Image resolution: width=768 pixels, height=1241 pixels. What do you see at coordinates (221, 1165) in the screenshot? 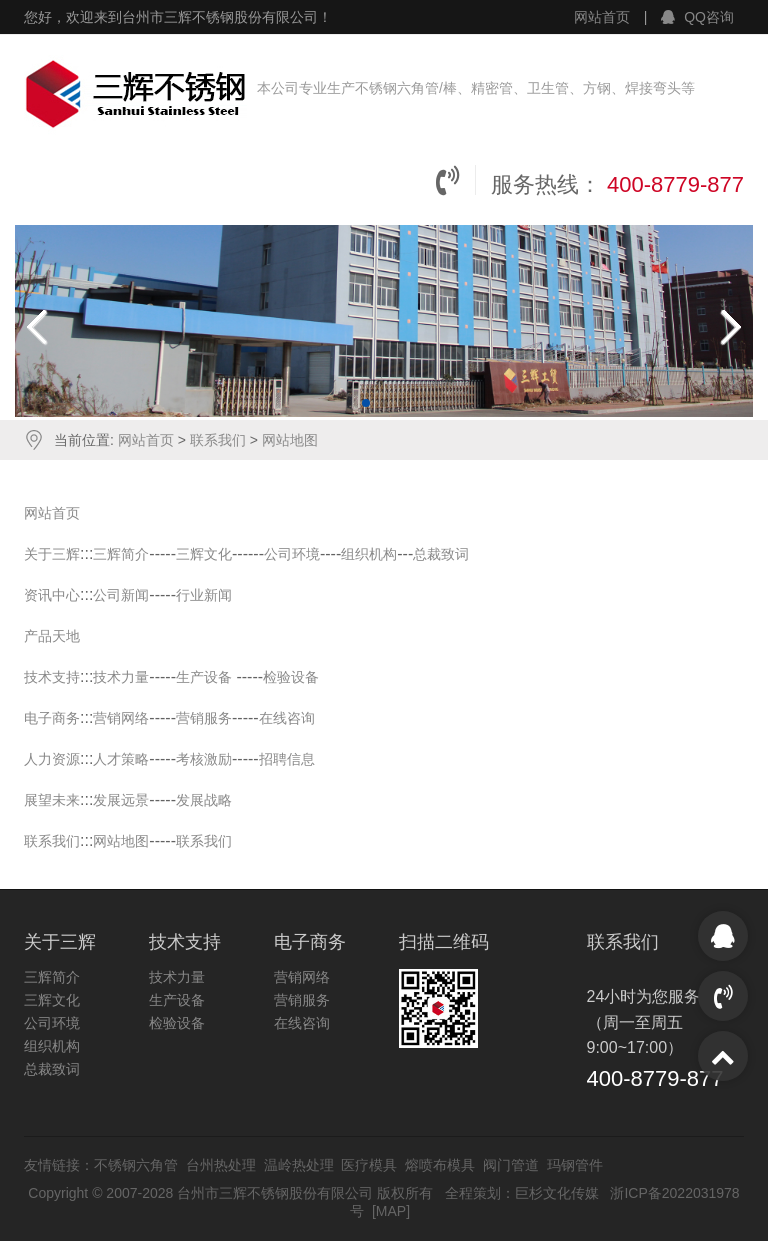
I see `台州热处理` at bounding box center [221, 1165].